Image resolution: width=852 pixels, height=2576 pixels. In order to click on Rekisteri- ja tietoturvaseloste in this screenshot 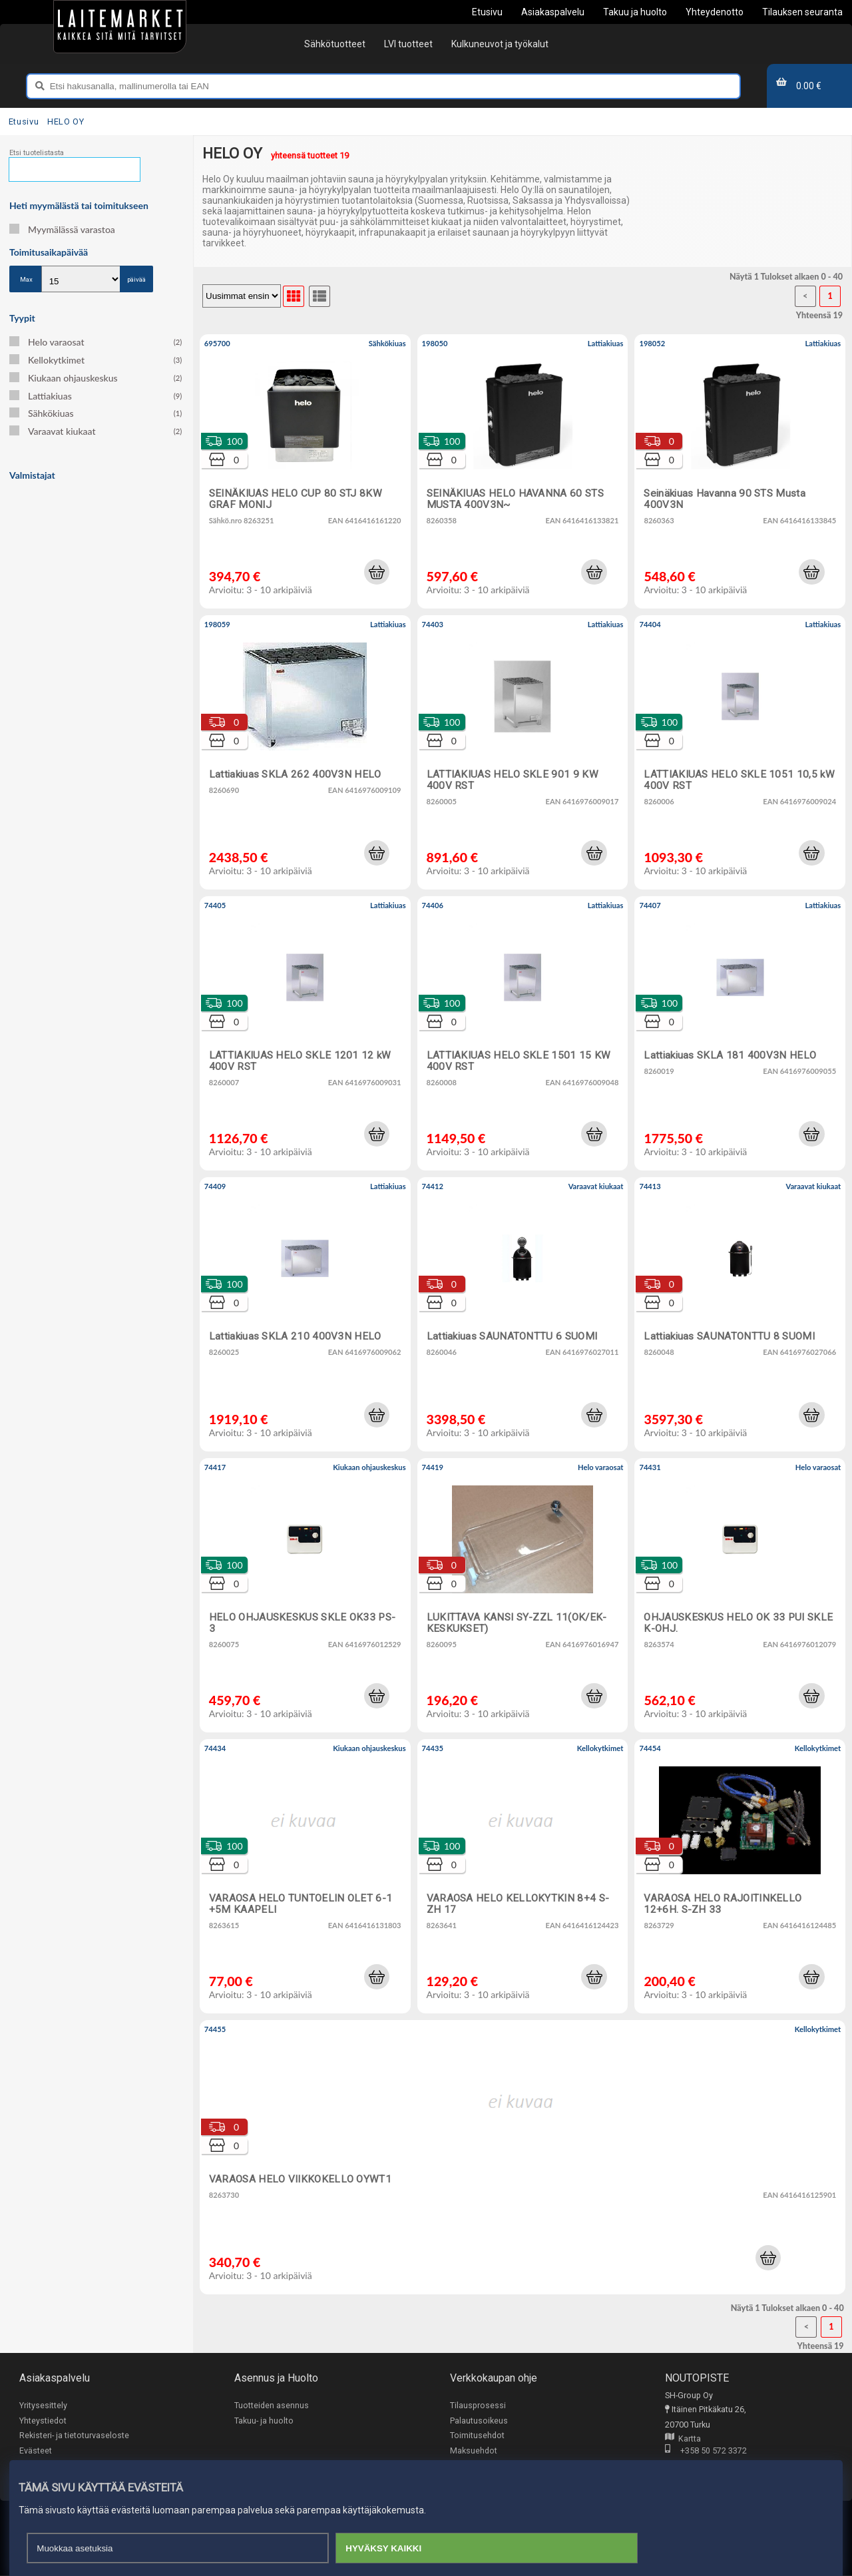, I will do `click(74, 2435)`.